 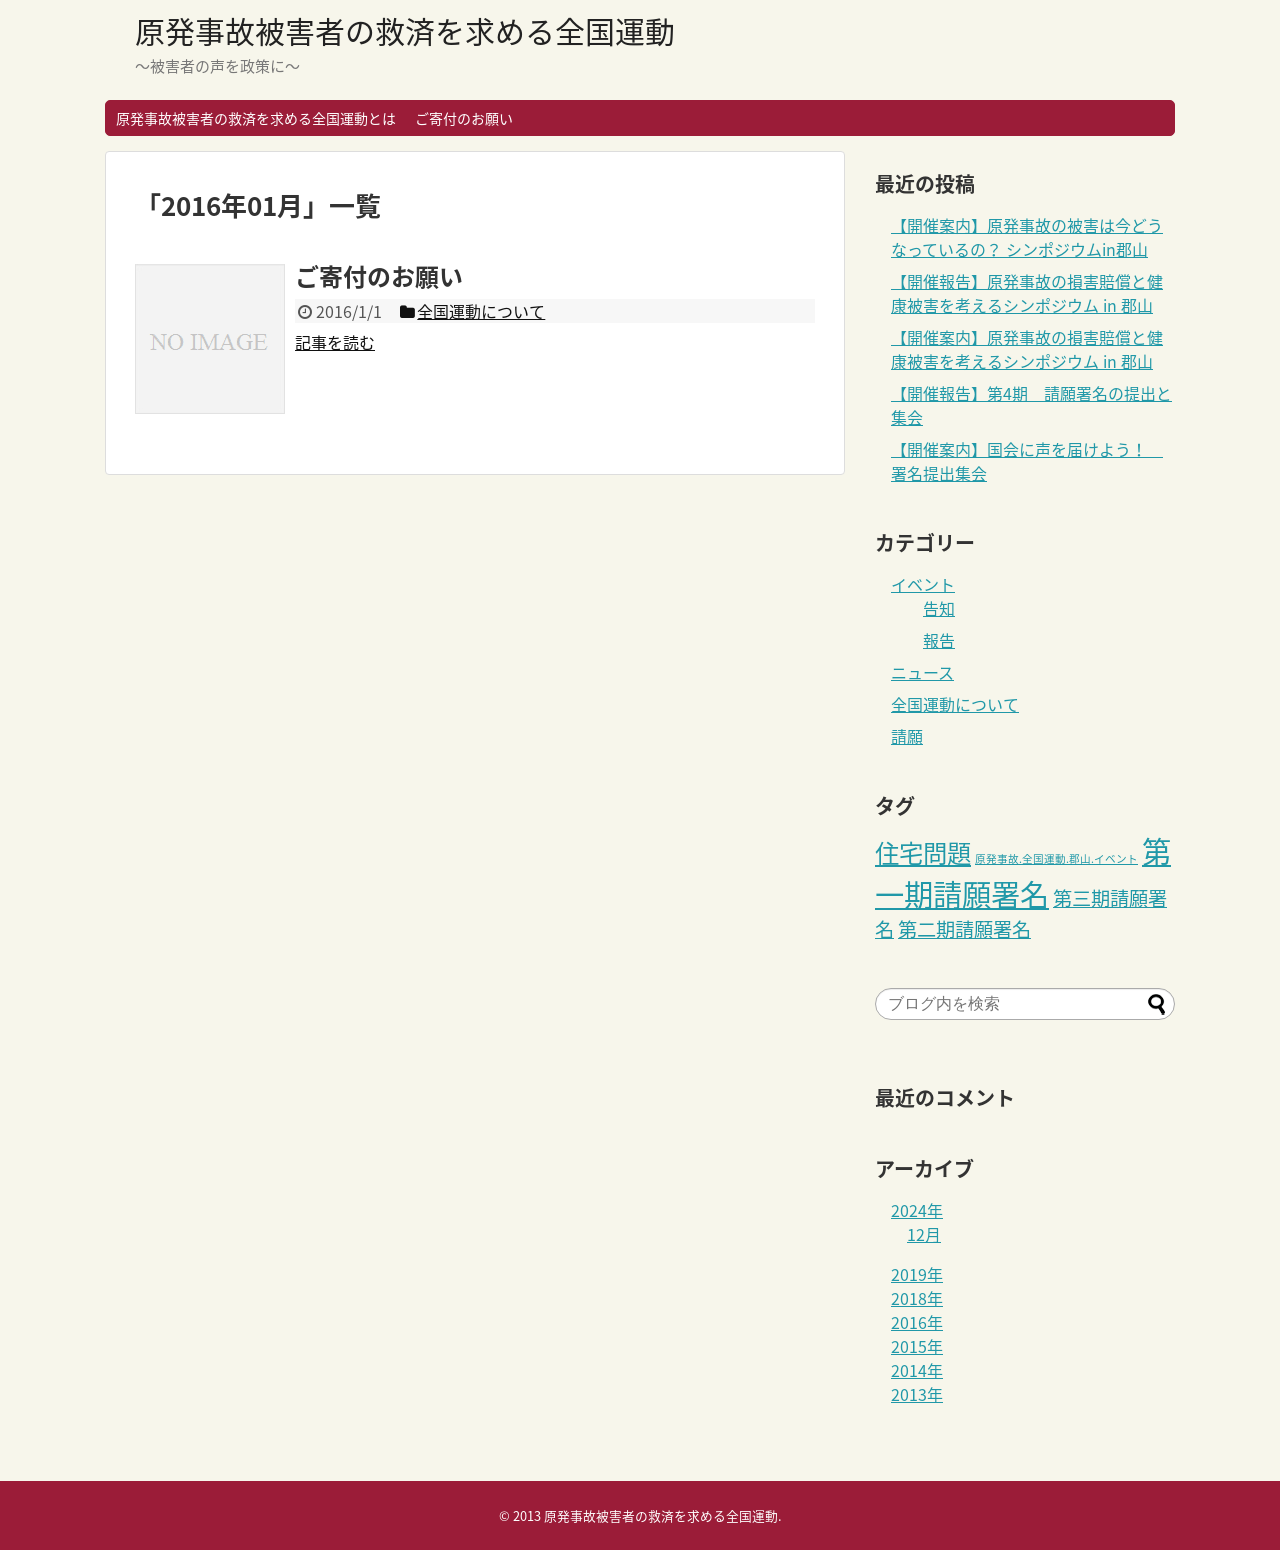 I want to click on 全国運動について, so click(x=955, y=704).